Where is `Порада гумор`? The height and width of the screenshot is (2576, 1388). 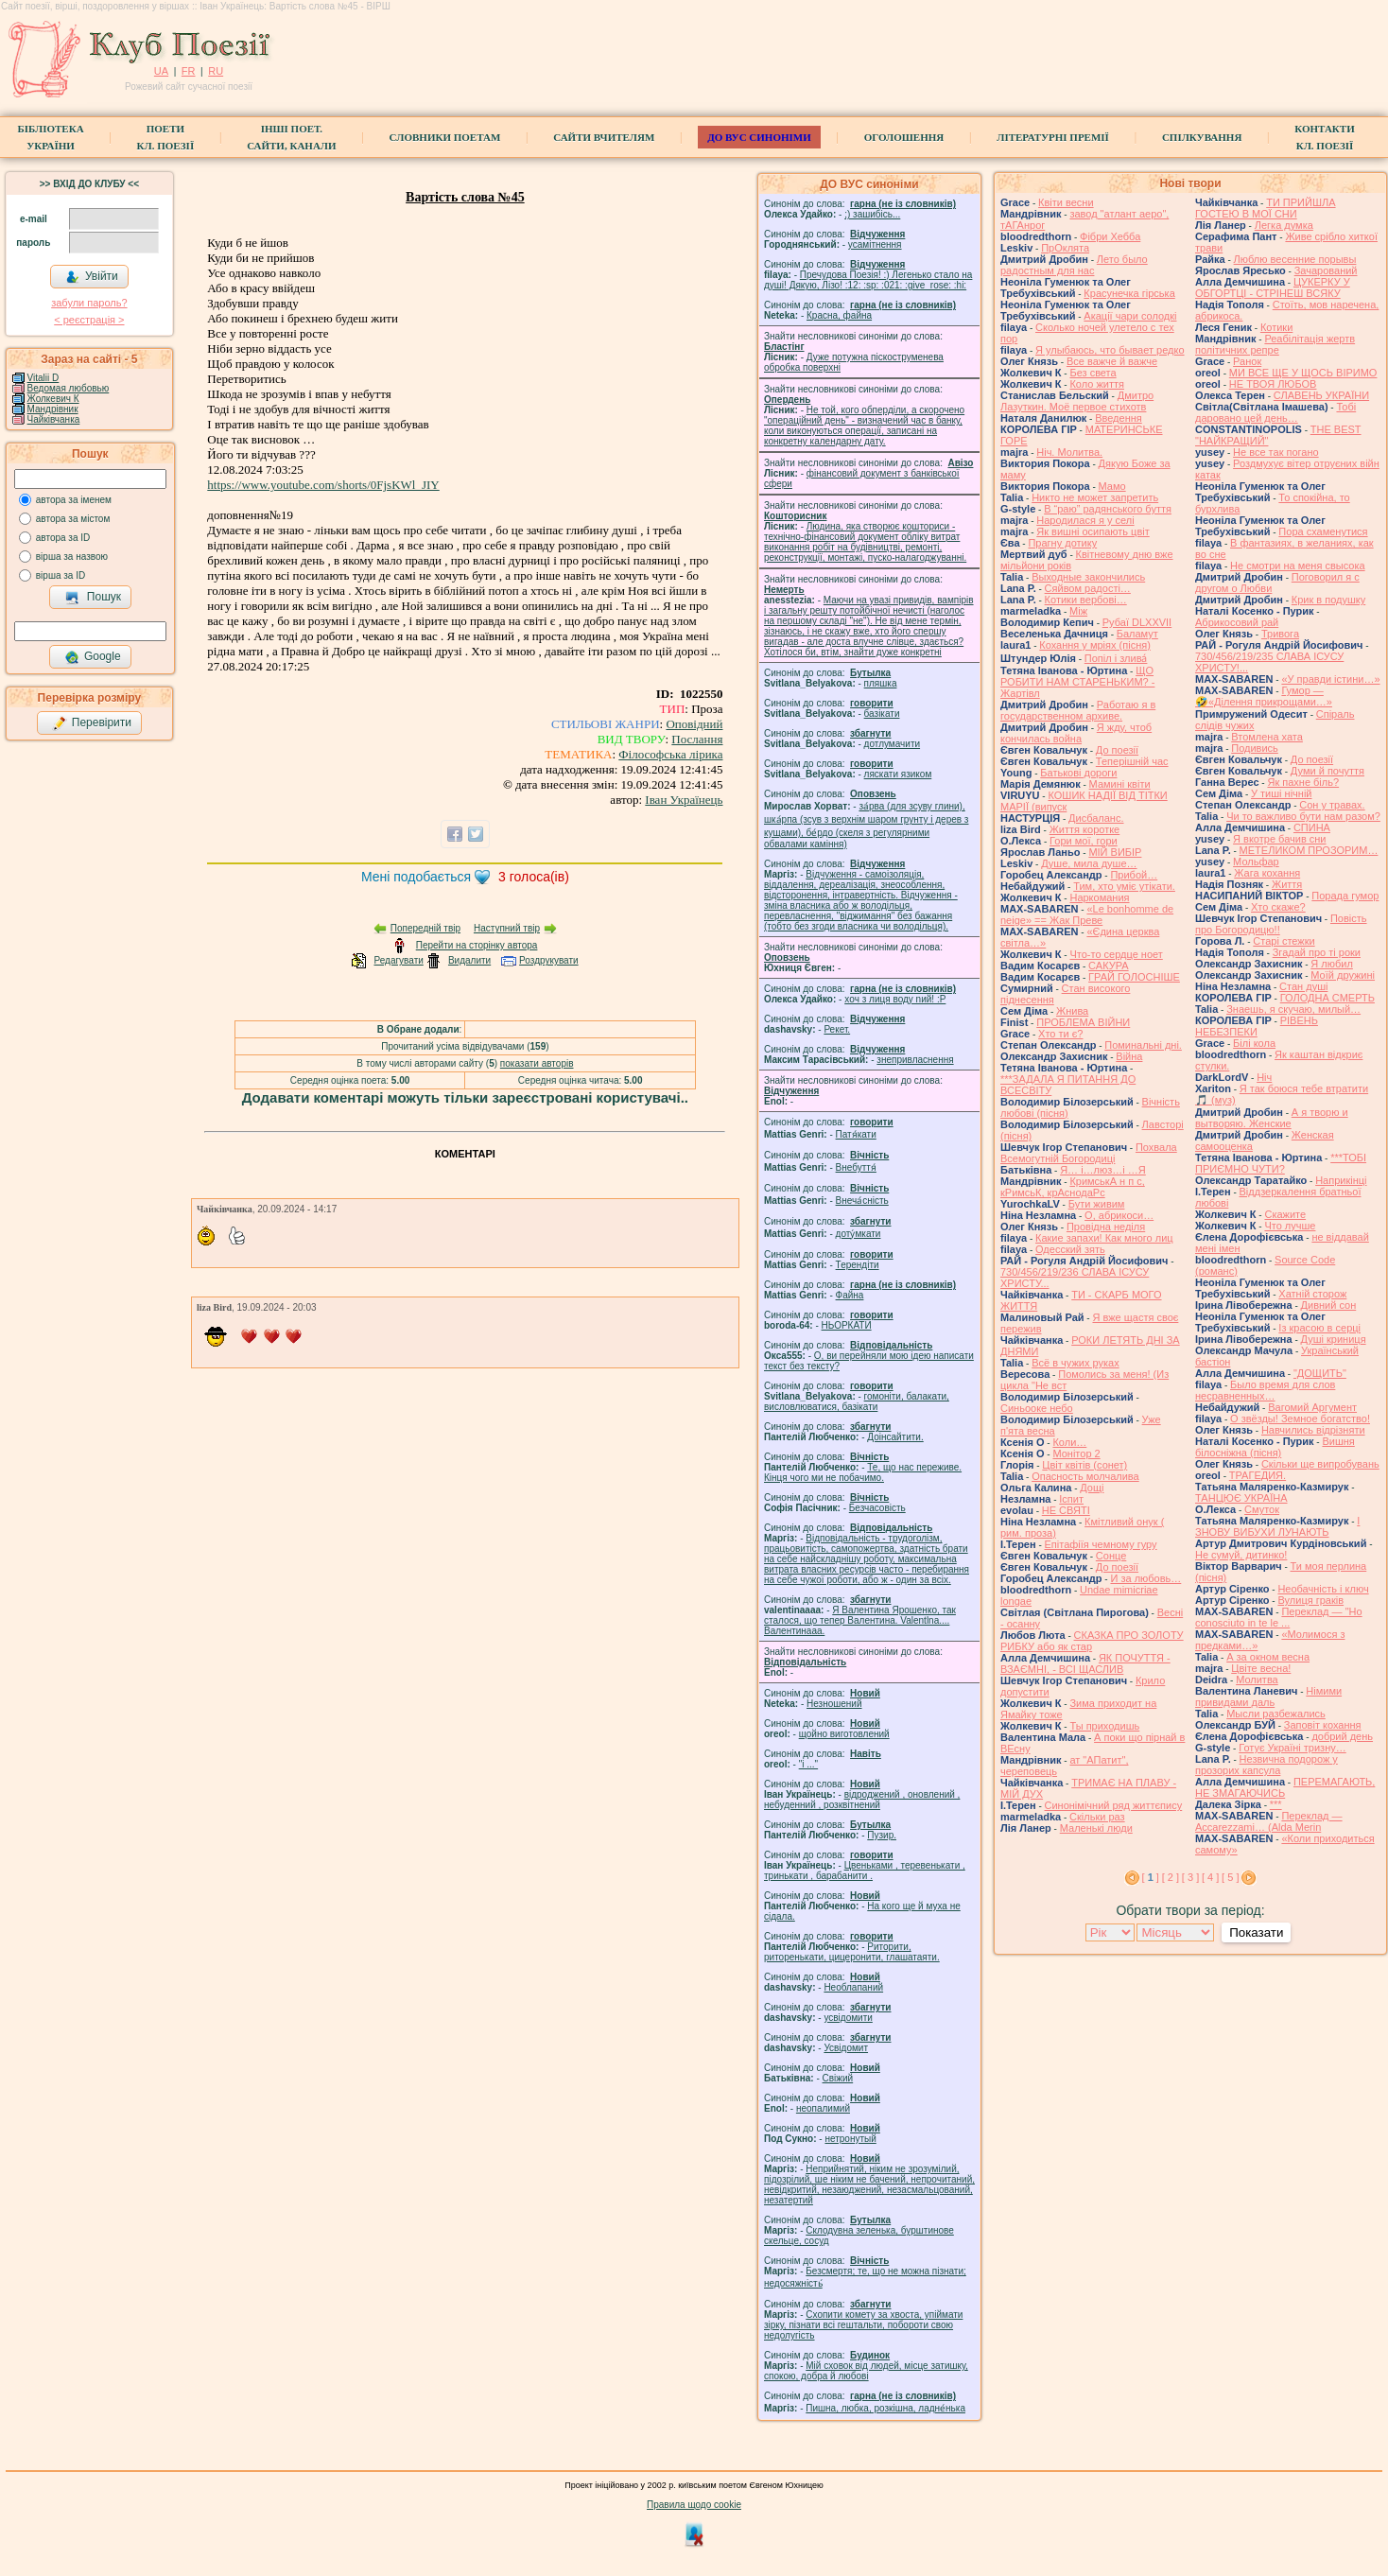
Порада гумор is located at coordinates (1345, 895).